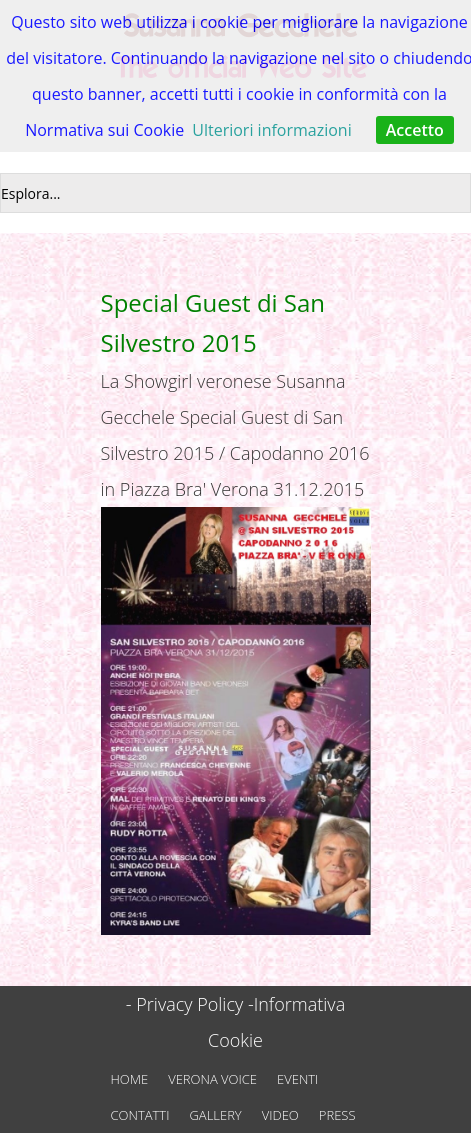 Image resolution: width=471 pixels, height=1133 pixels. What do you see at coordinates (415, 130) in the screenshot?
I see `Accetto` at bounding box center [415, 130].